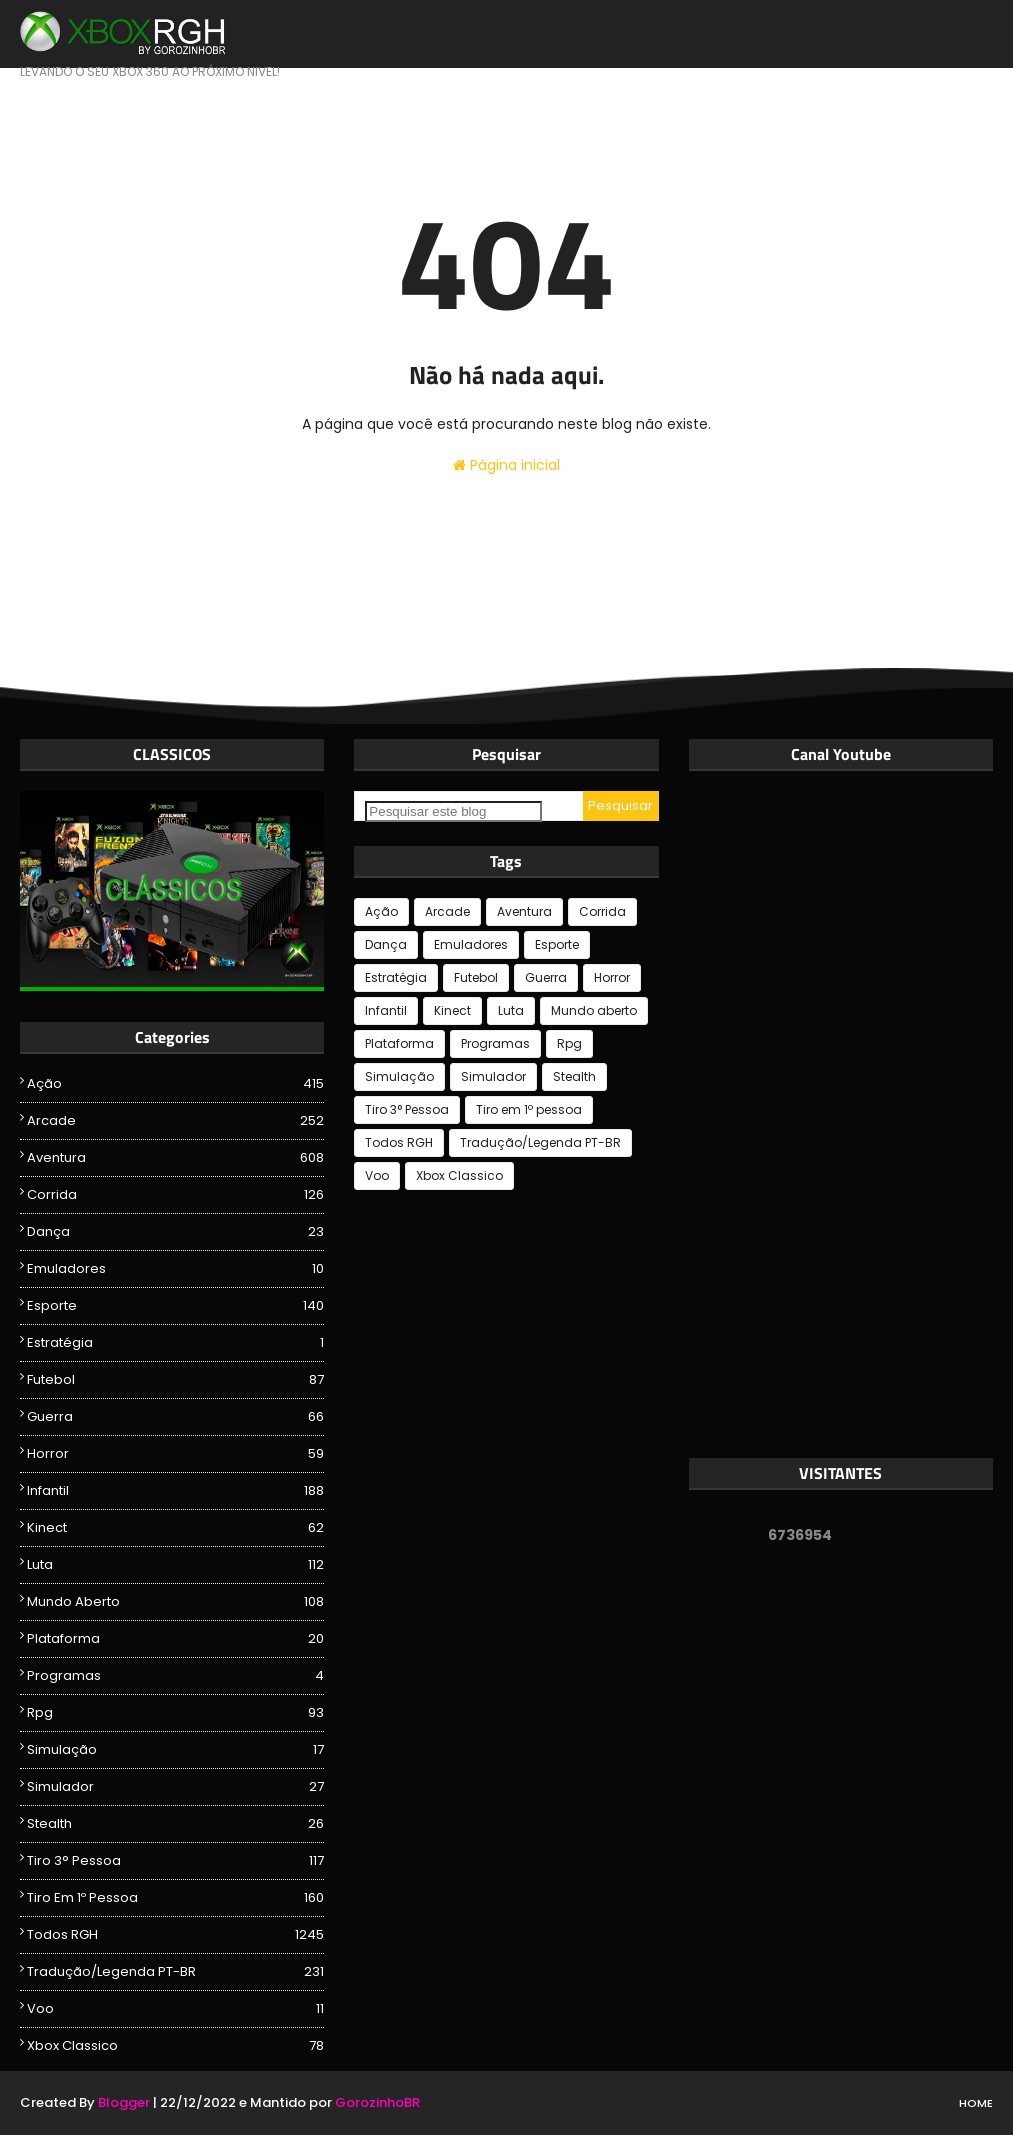 This screenshot has width=1013, height=2135. I want to click on Luta, so click(175, 1565).